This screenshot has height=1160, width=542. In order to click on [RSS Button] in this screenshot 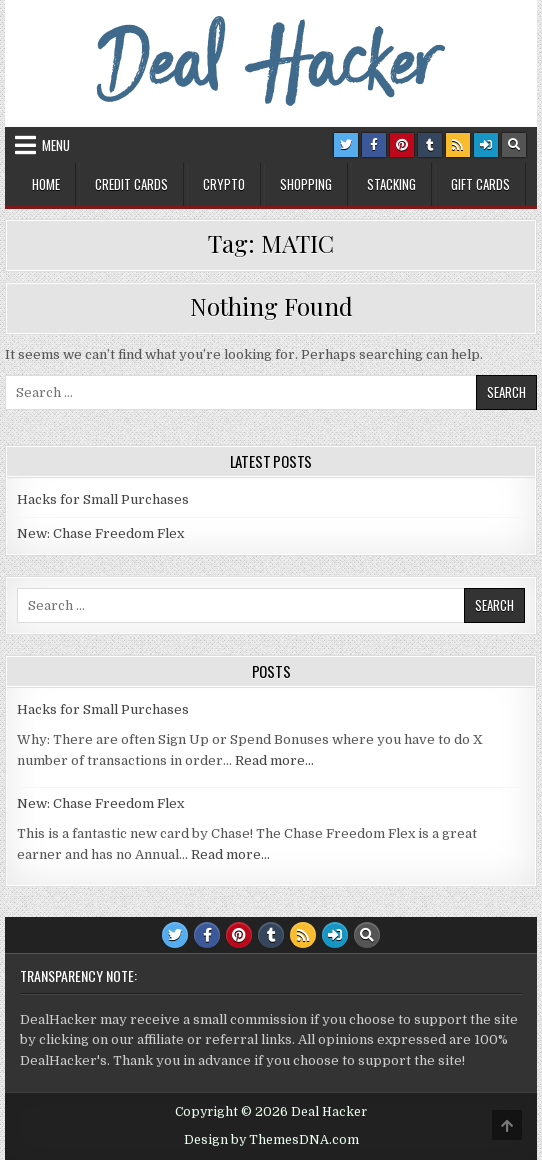, I will do `click(458, 145)`.